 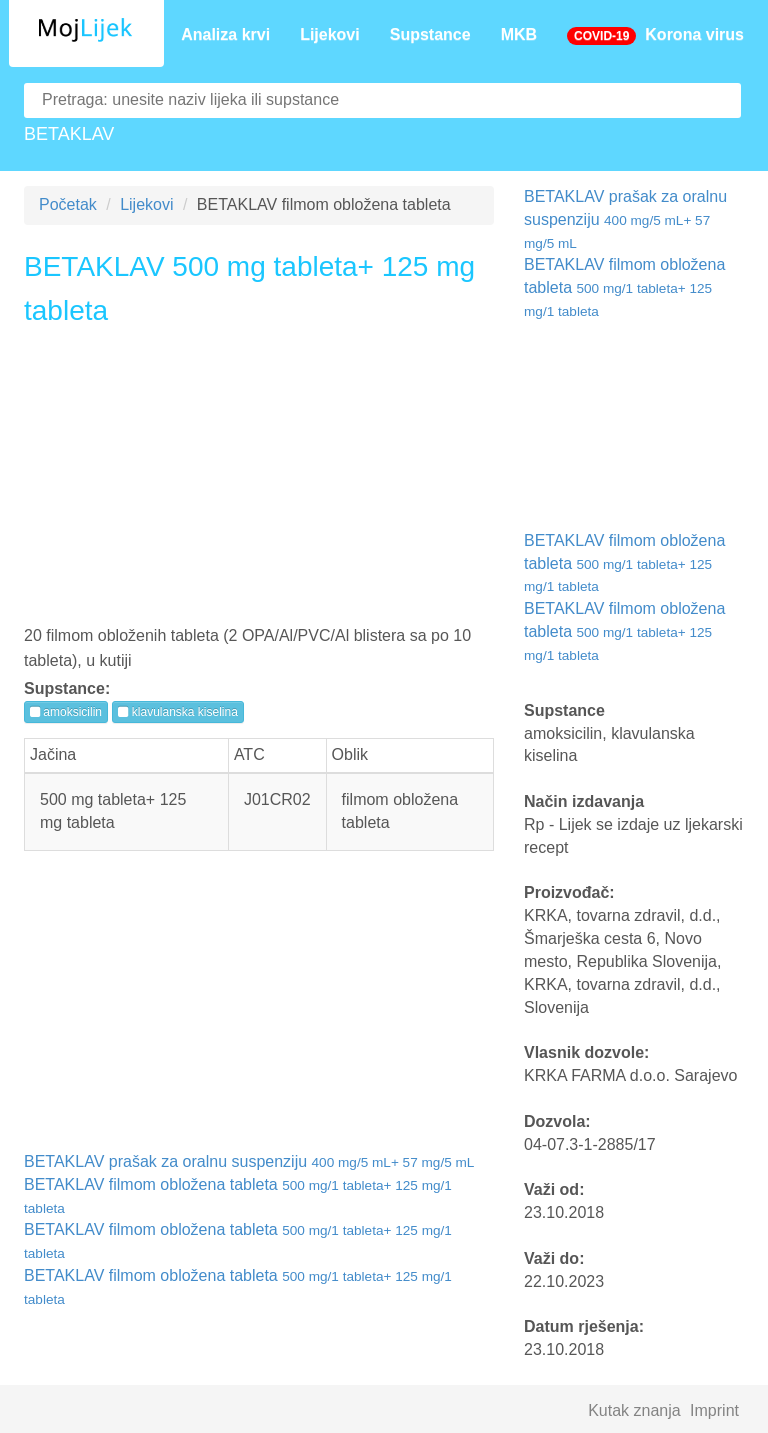 What do you see at coordinates (177, 712) in the screenshot?
I see `klavulanska kiselina` at bounding box center [177, 712].